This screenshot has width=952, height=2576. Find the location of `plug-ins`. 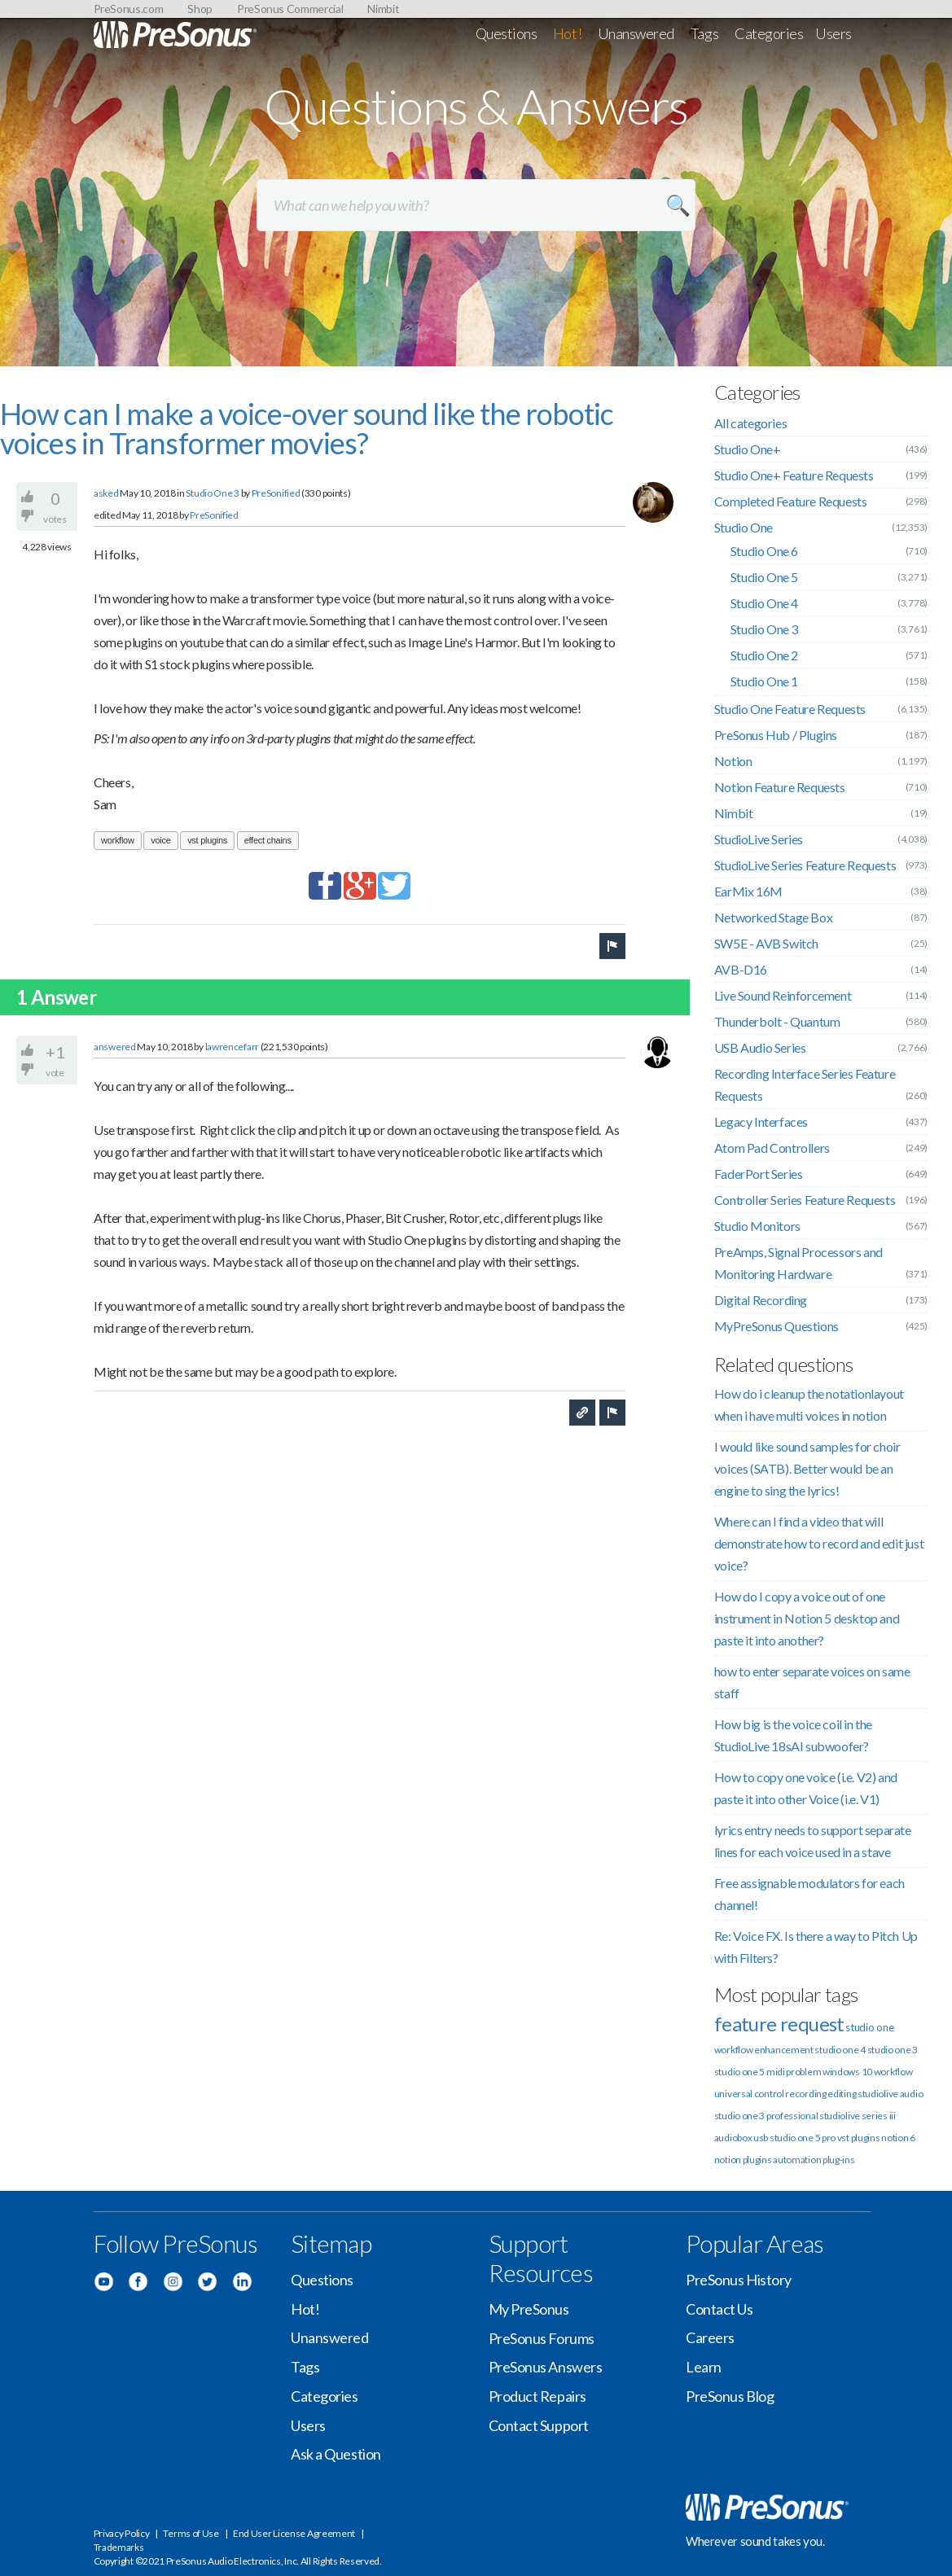

plug-ins is located at coordinates (839, 2159).